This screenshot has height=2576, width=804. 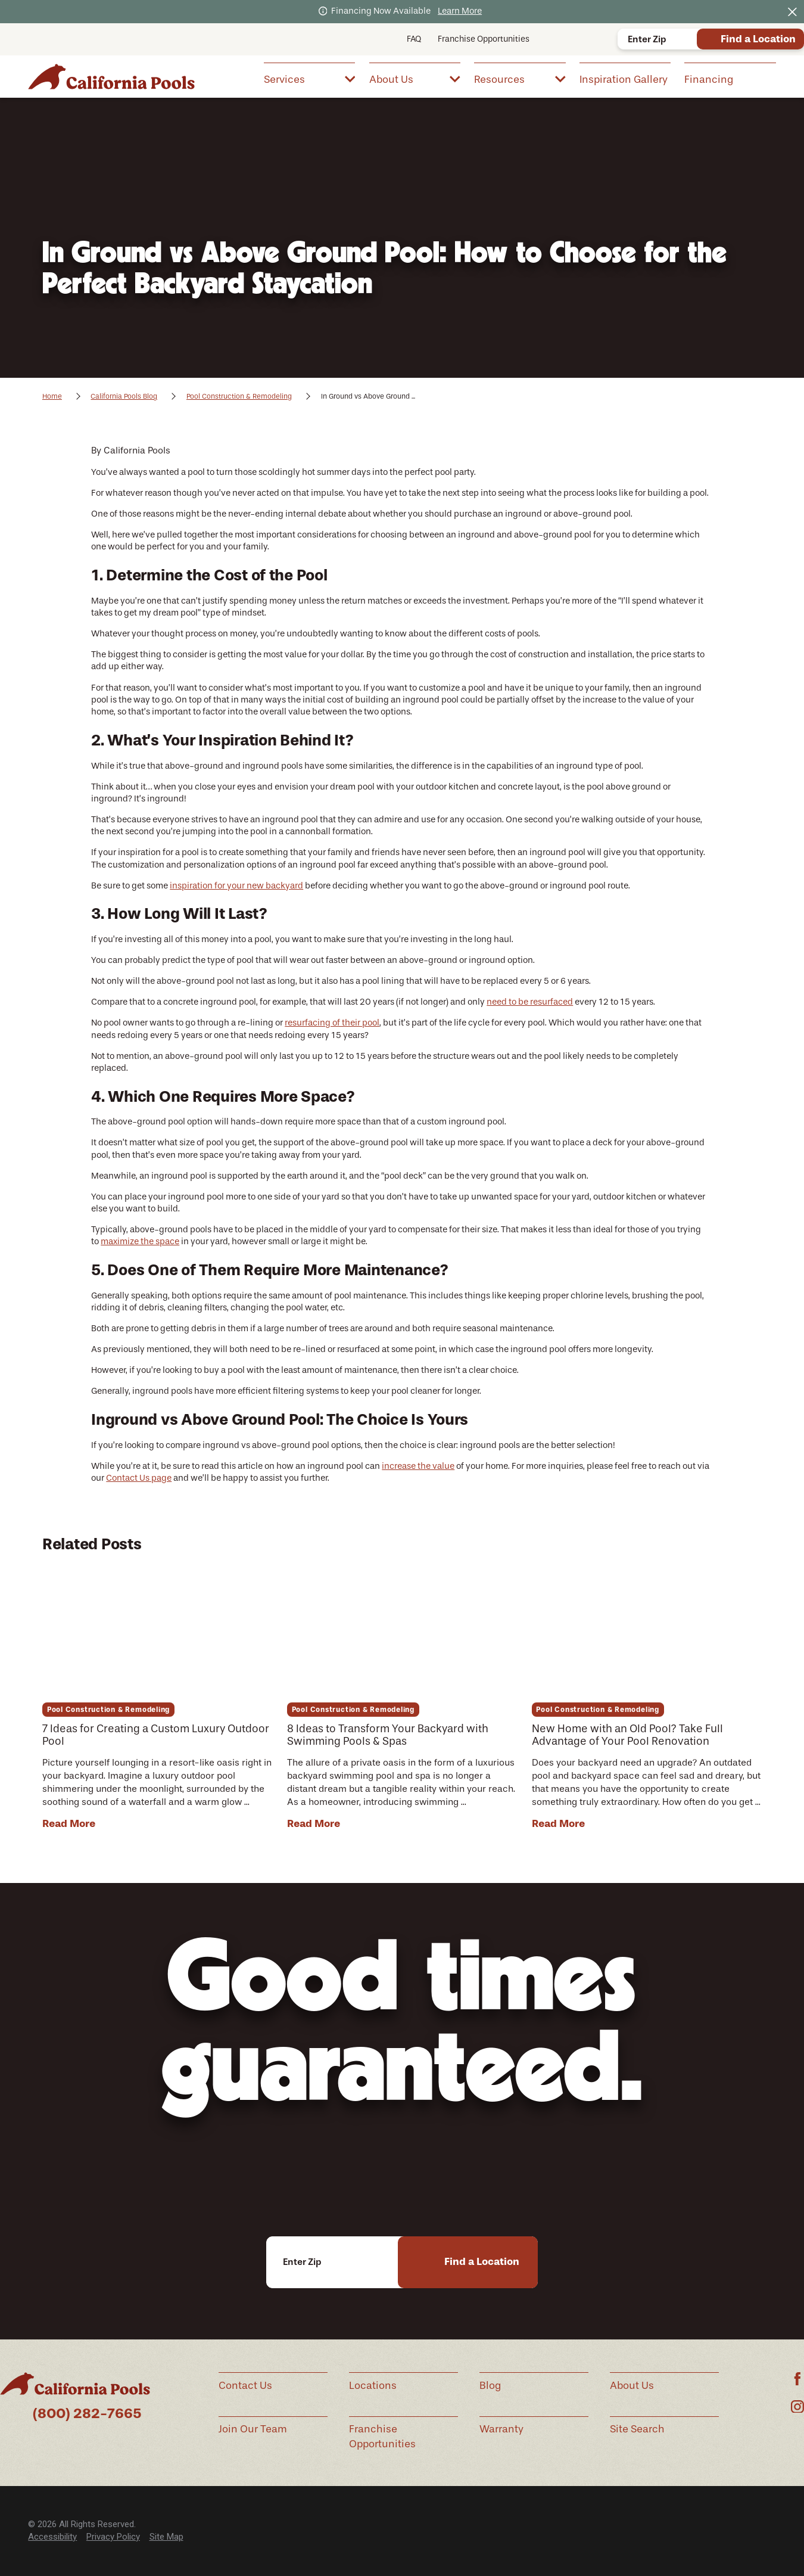 I want to click on (800) 282-7665, so click(x=87, y=2413).